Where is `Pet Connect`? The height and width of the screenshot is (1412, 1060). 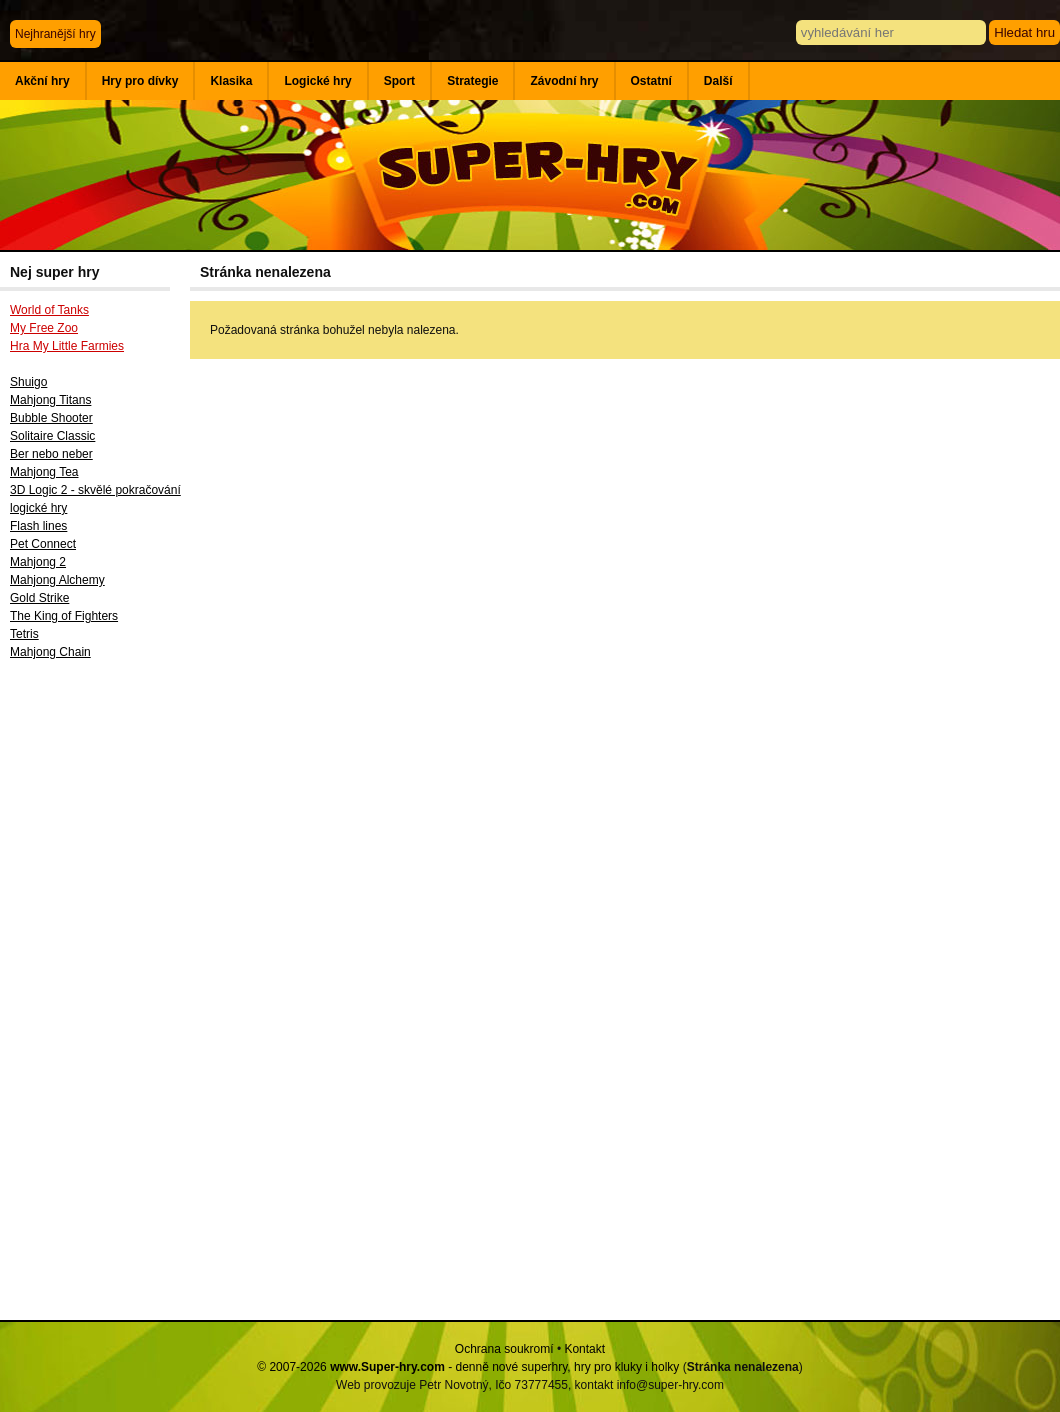 Pet Connect is located at coordinates (43, 544).